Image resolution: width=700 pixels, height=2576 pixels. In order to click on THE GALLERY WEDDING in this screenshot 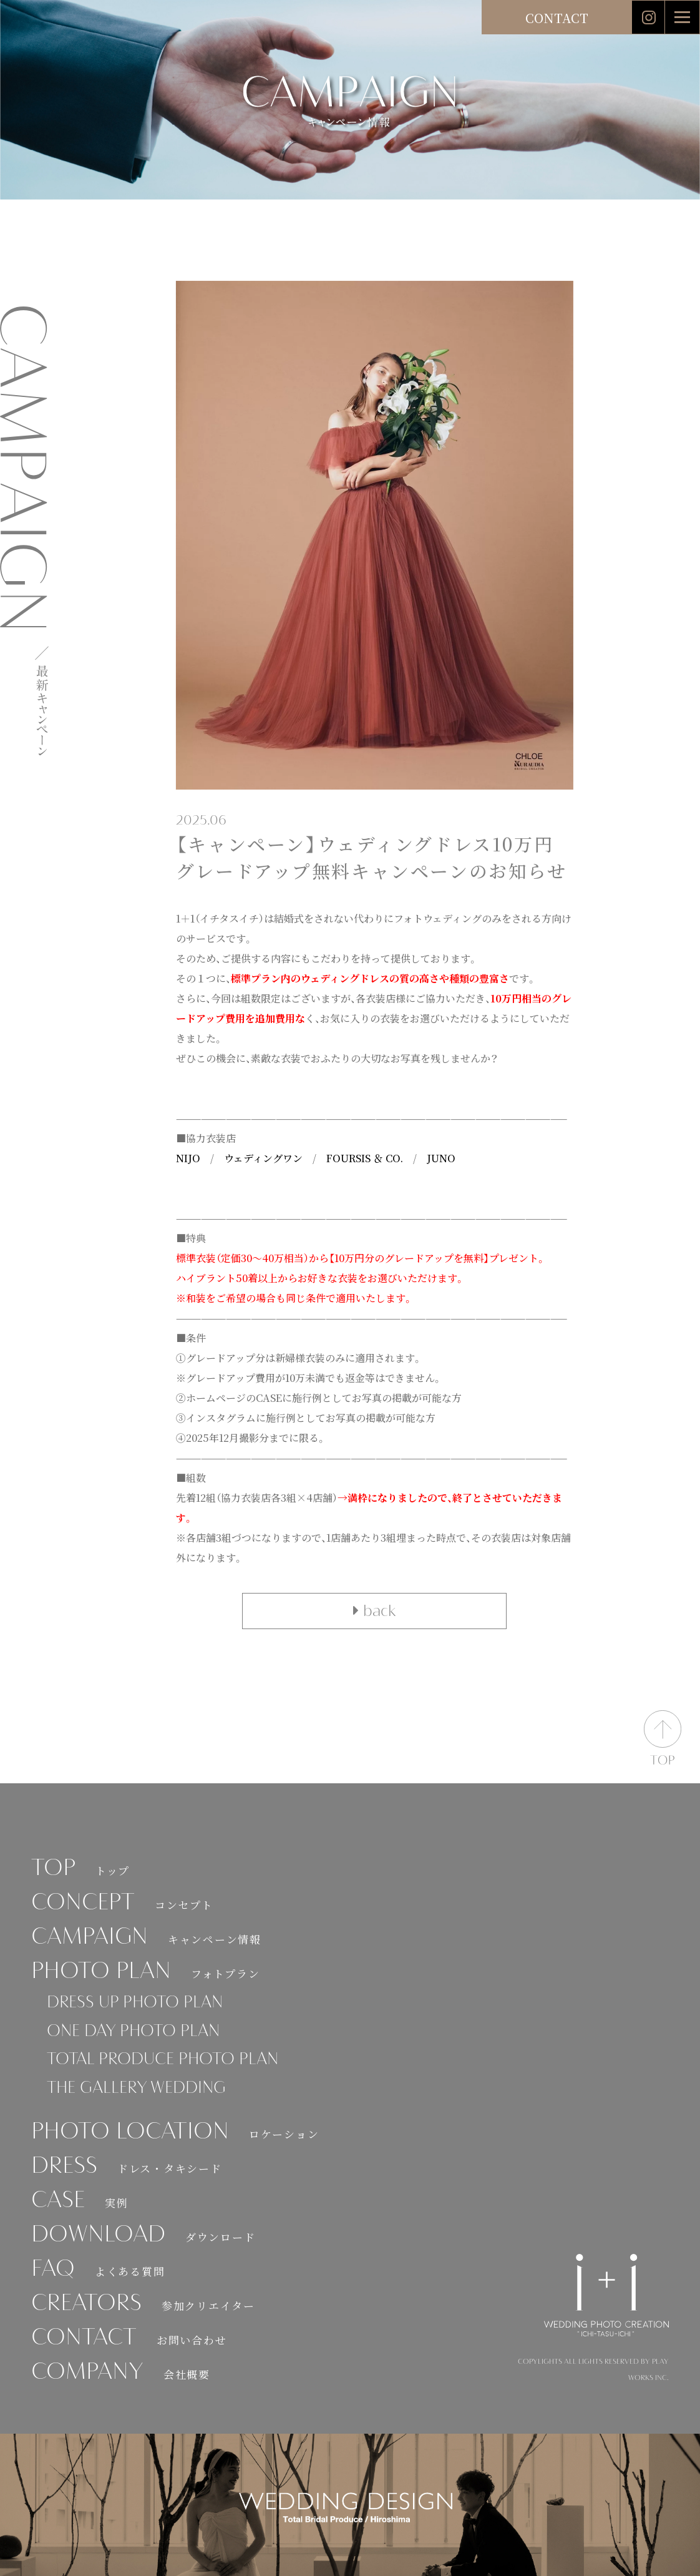, I will do `click(136, 2089)`.